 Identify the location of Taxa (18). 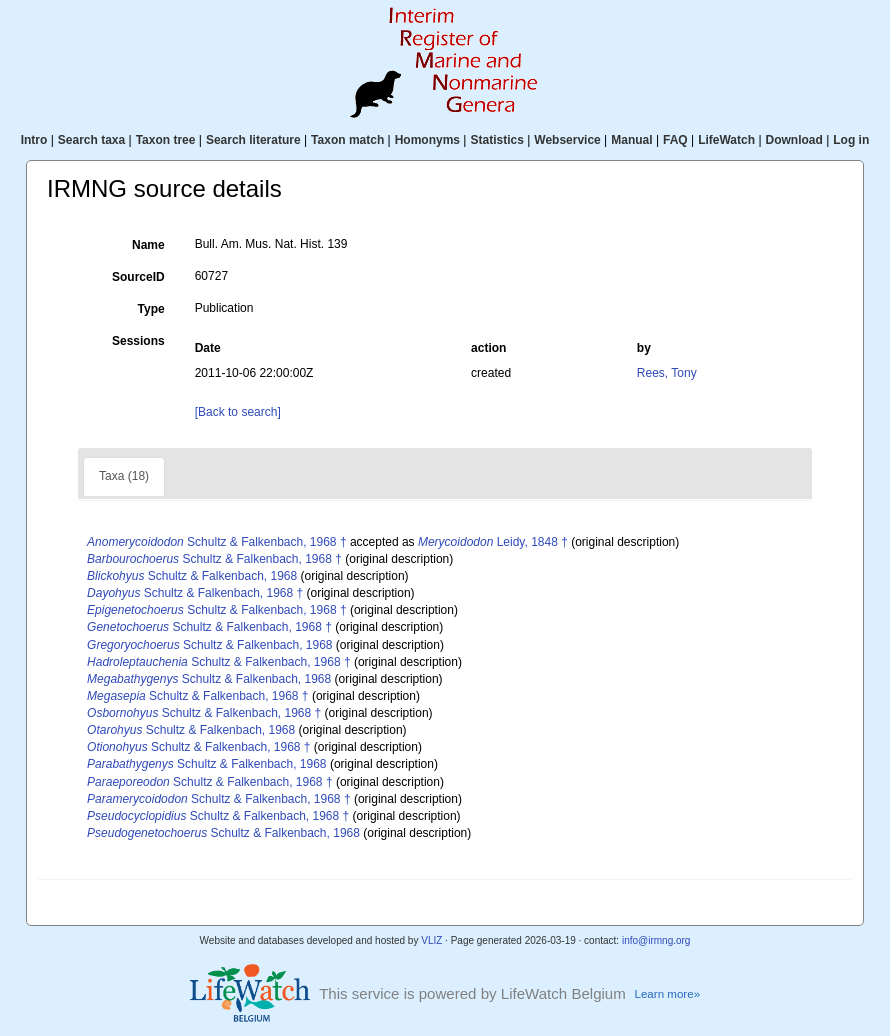
(124, 476).